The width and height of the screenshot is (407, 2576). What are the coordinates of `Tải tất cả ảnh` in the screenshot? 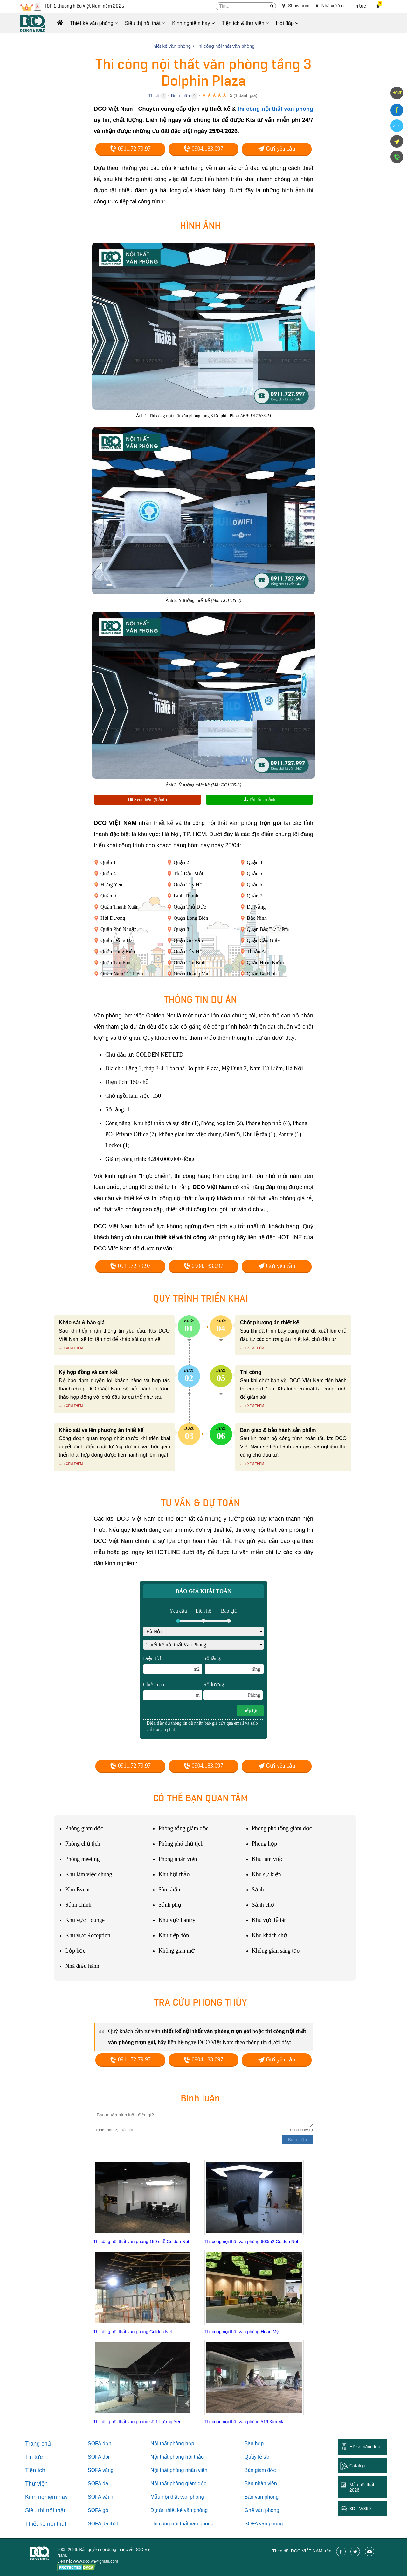 It's located at (259, 799).